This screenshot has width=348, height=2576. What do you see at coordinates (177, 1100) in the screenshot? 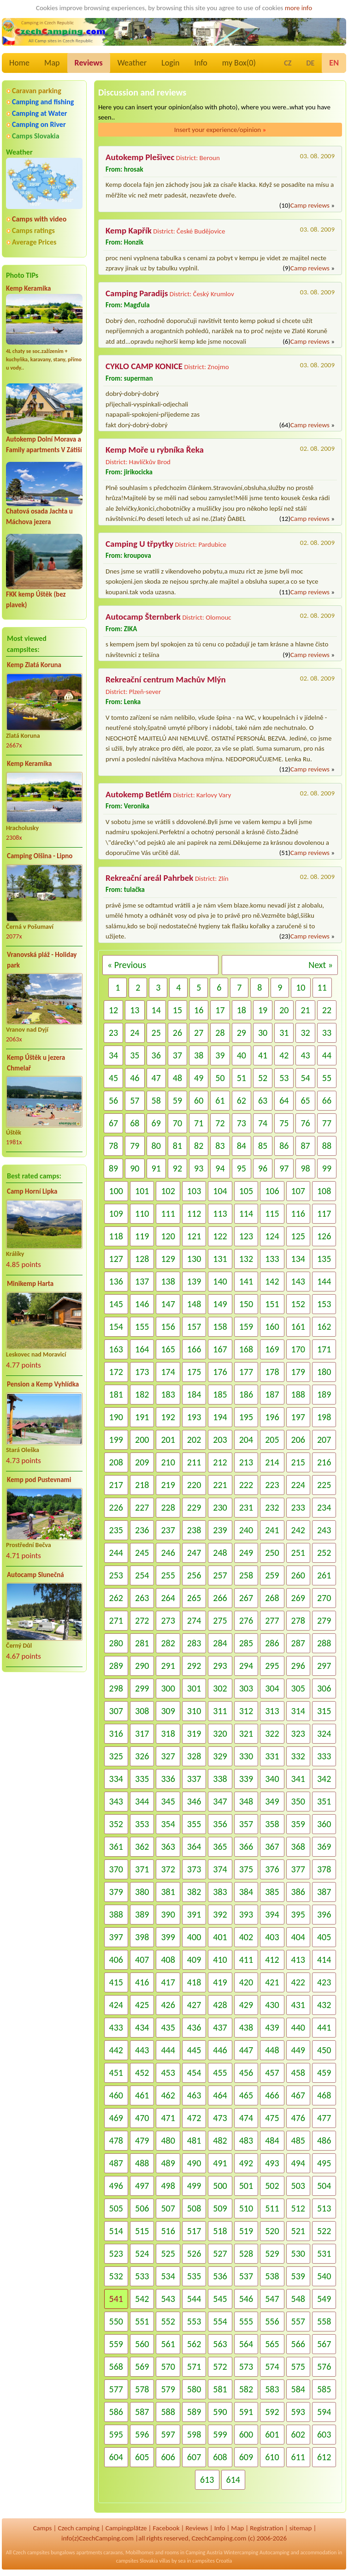
I see `59` at bounding box center [177, 1100].